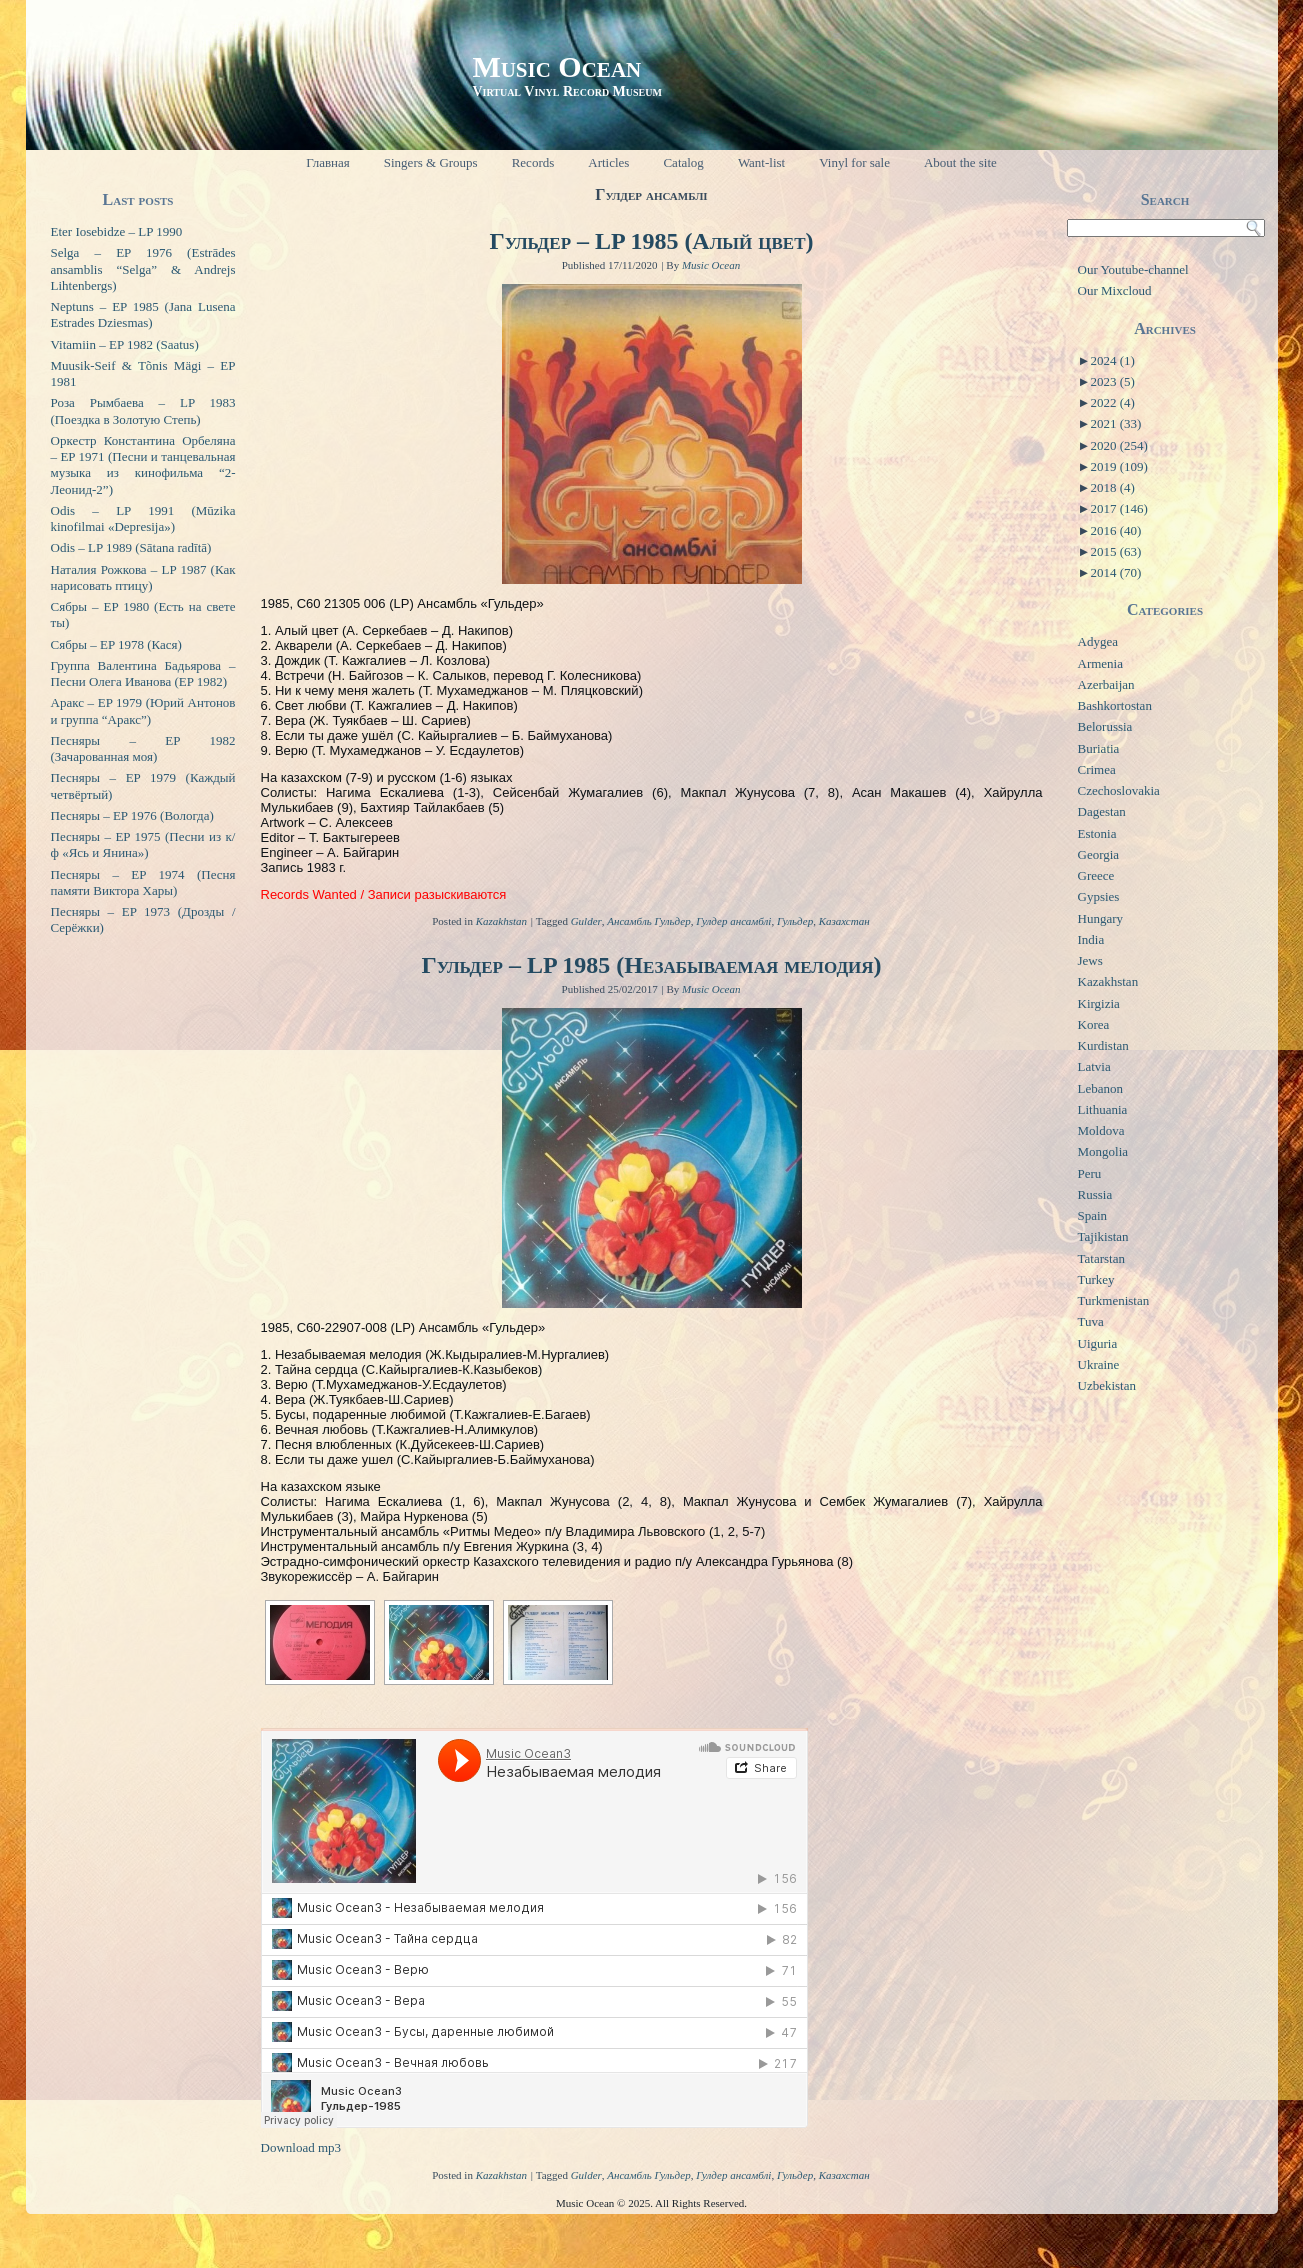 Image resolution: width=1303 pixels, height=2268 pixels. Describe the element at coordinates (1101, 1258) in the screenshot. I see `Tatarstan` at that location.